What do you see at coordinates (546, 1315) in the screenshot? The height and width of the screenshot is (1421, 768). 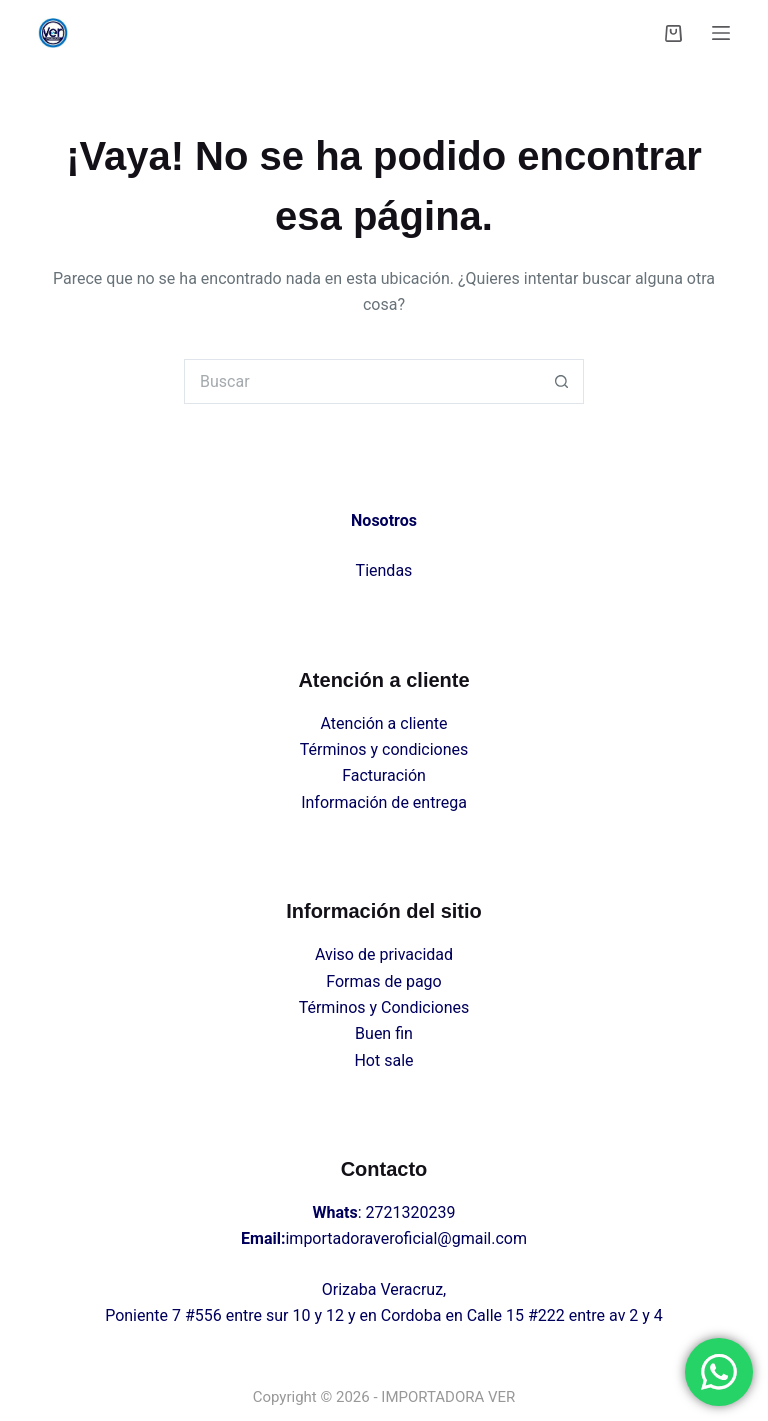 I see `#222` at bounding box center [546, 1315].